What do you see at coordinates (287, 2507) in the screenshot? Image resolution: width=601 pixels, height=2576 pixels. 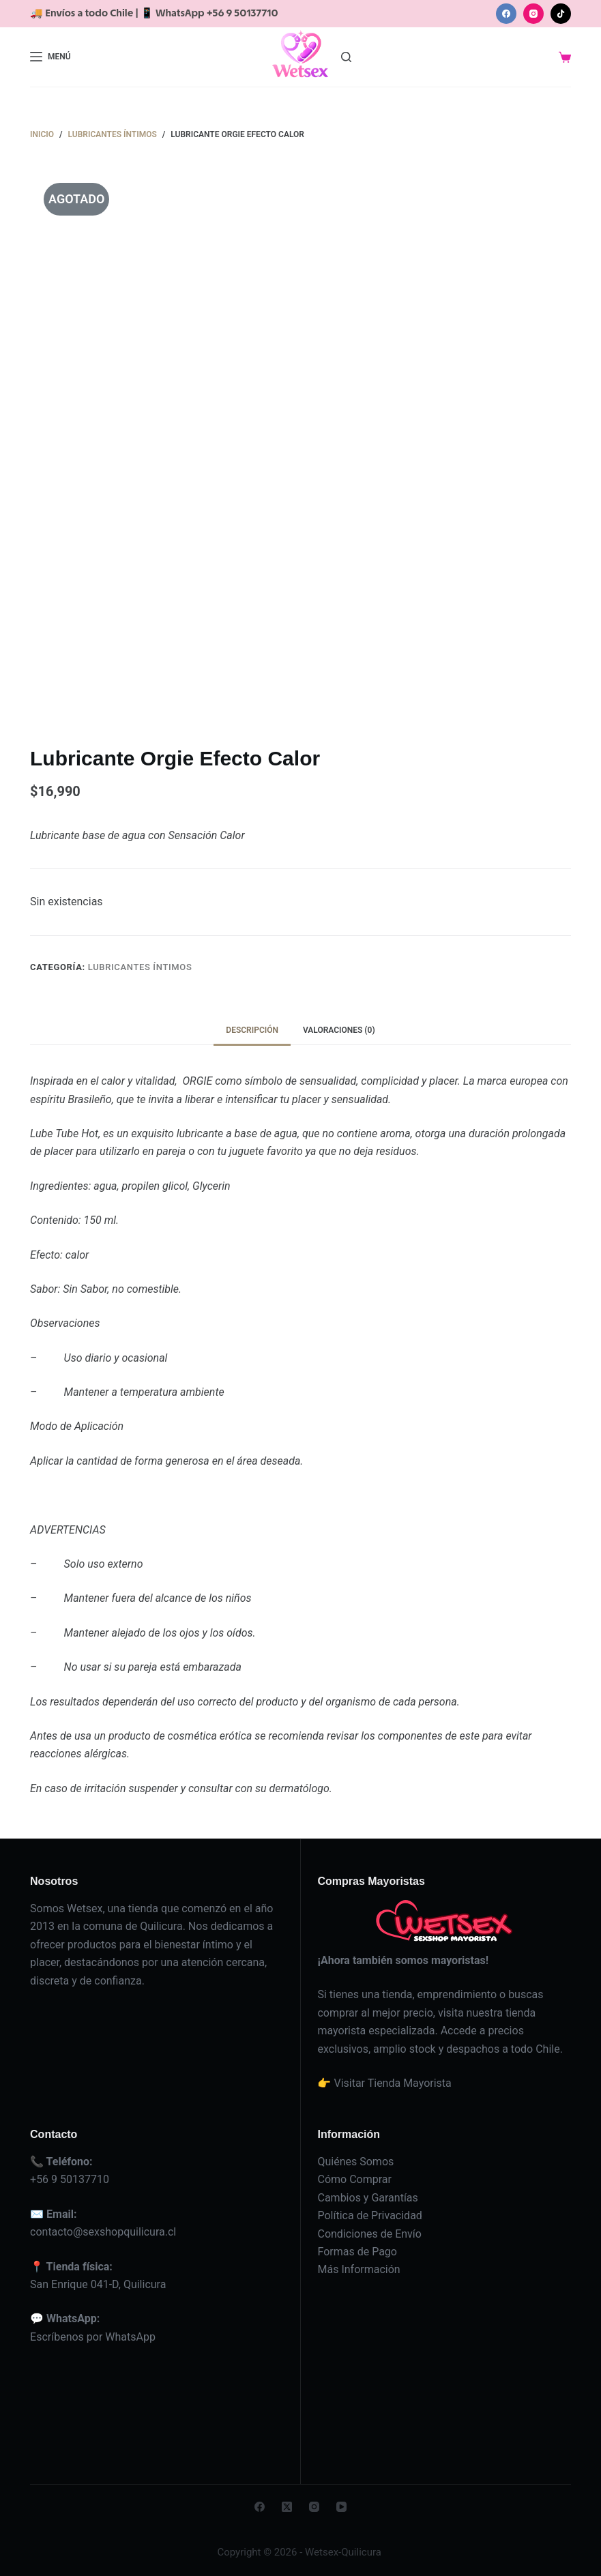 I see `[X (Twitter)]` at bounding box center [287, 2507].